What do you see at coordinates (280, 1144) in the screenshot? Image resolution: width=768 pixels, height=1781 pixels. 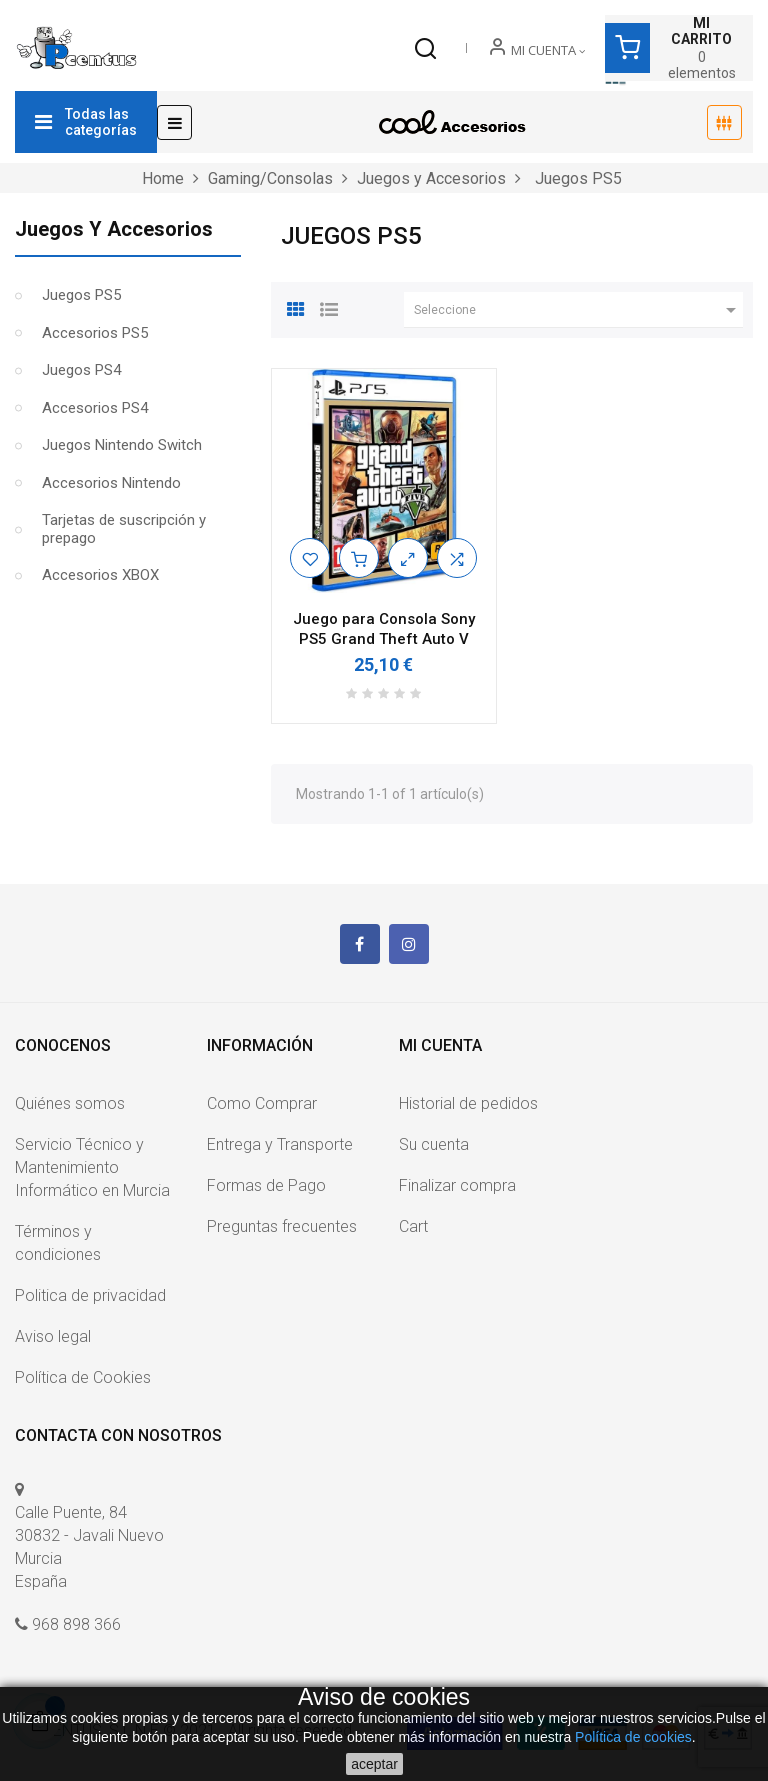 I see `Entrega y Transporte` at bounding box center [280, 1144].